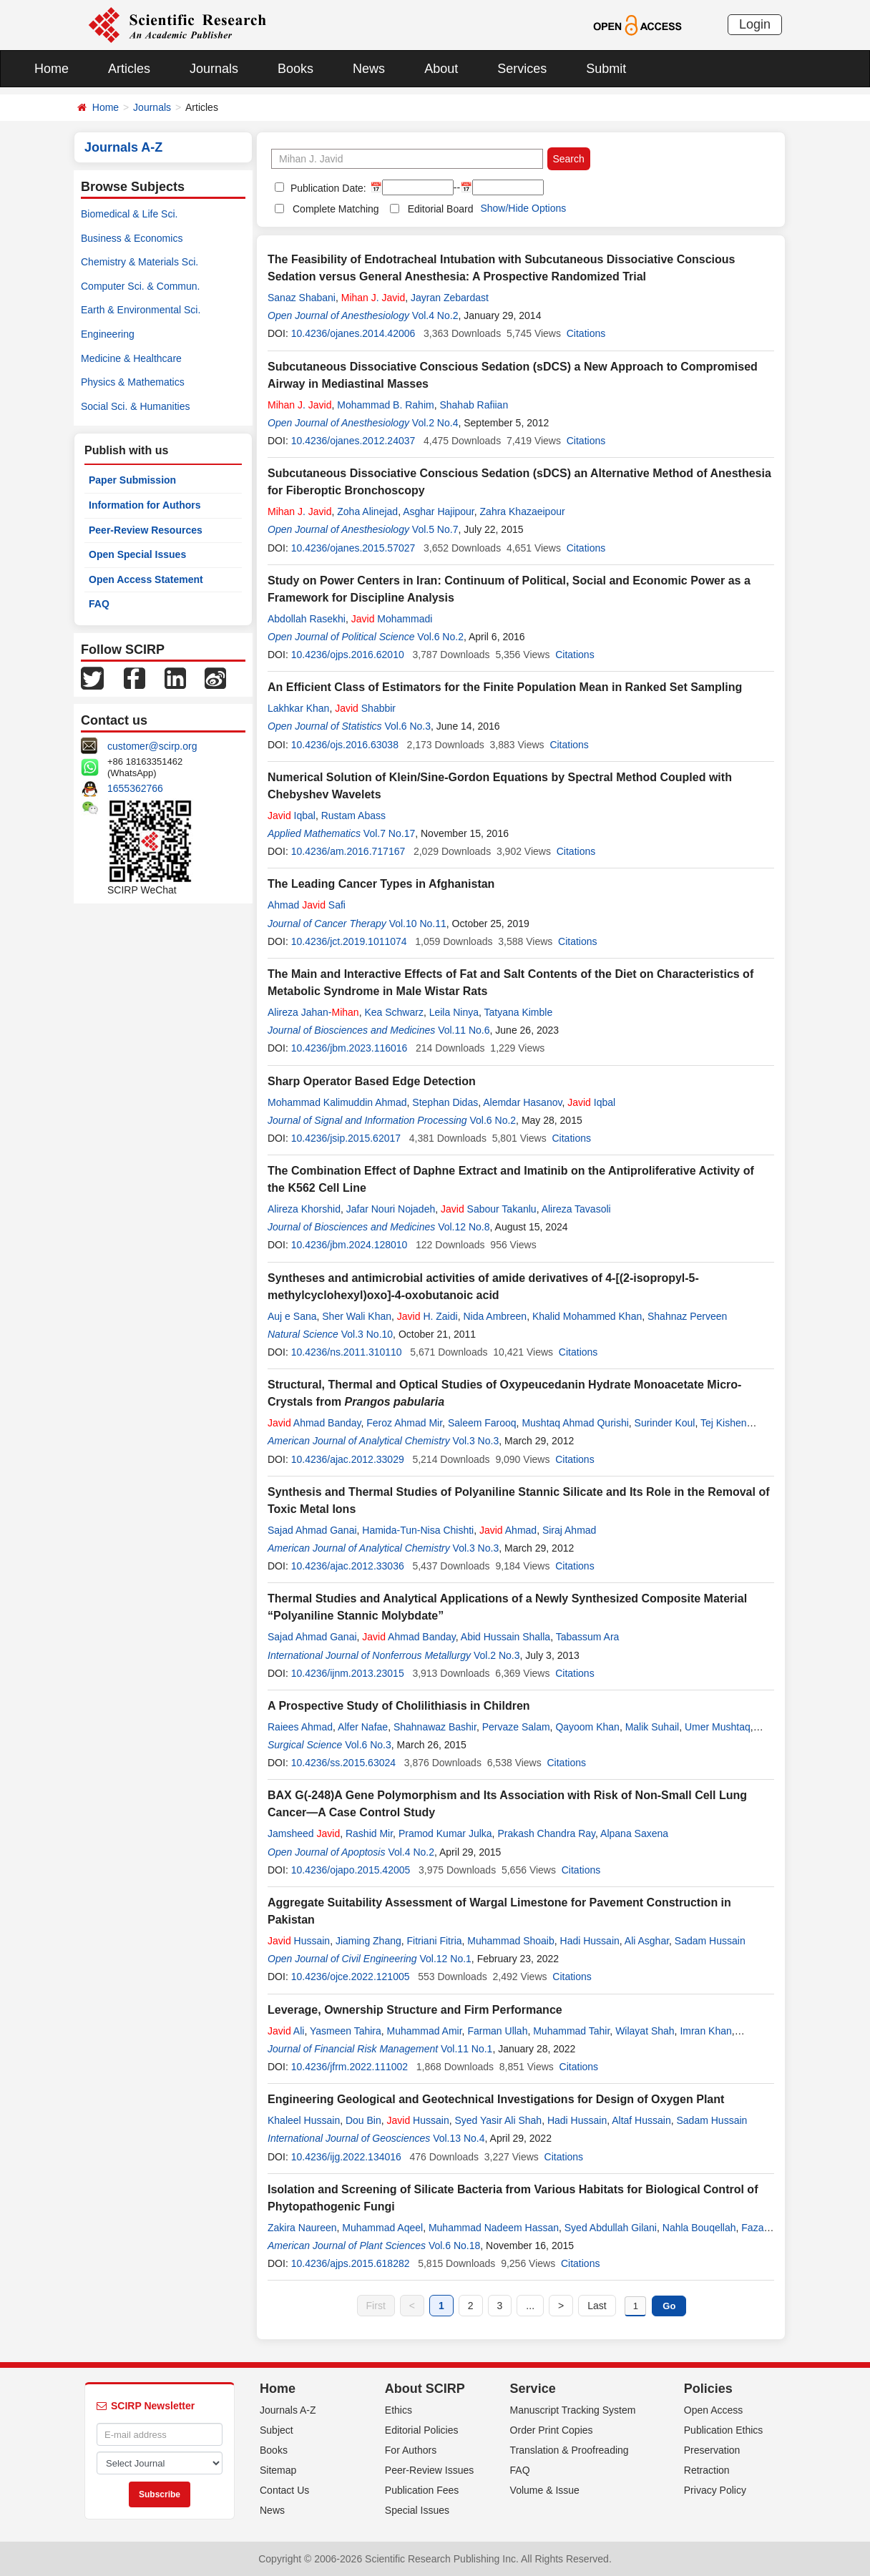 This screenshot has height=2576, width=870. Describe the element at coordinates (505, 687) in the screenshot. I see `An Efficient Class of Estimators for the Finite Population Mean in Ranked Set Sampling` at that location.